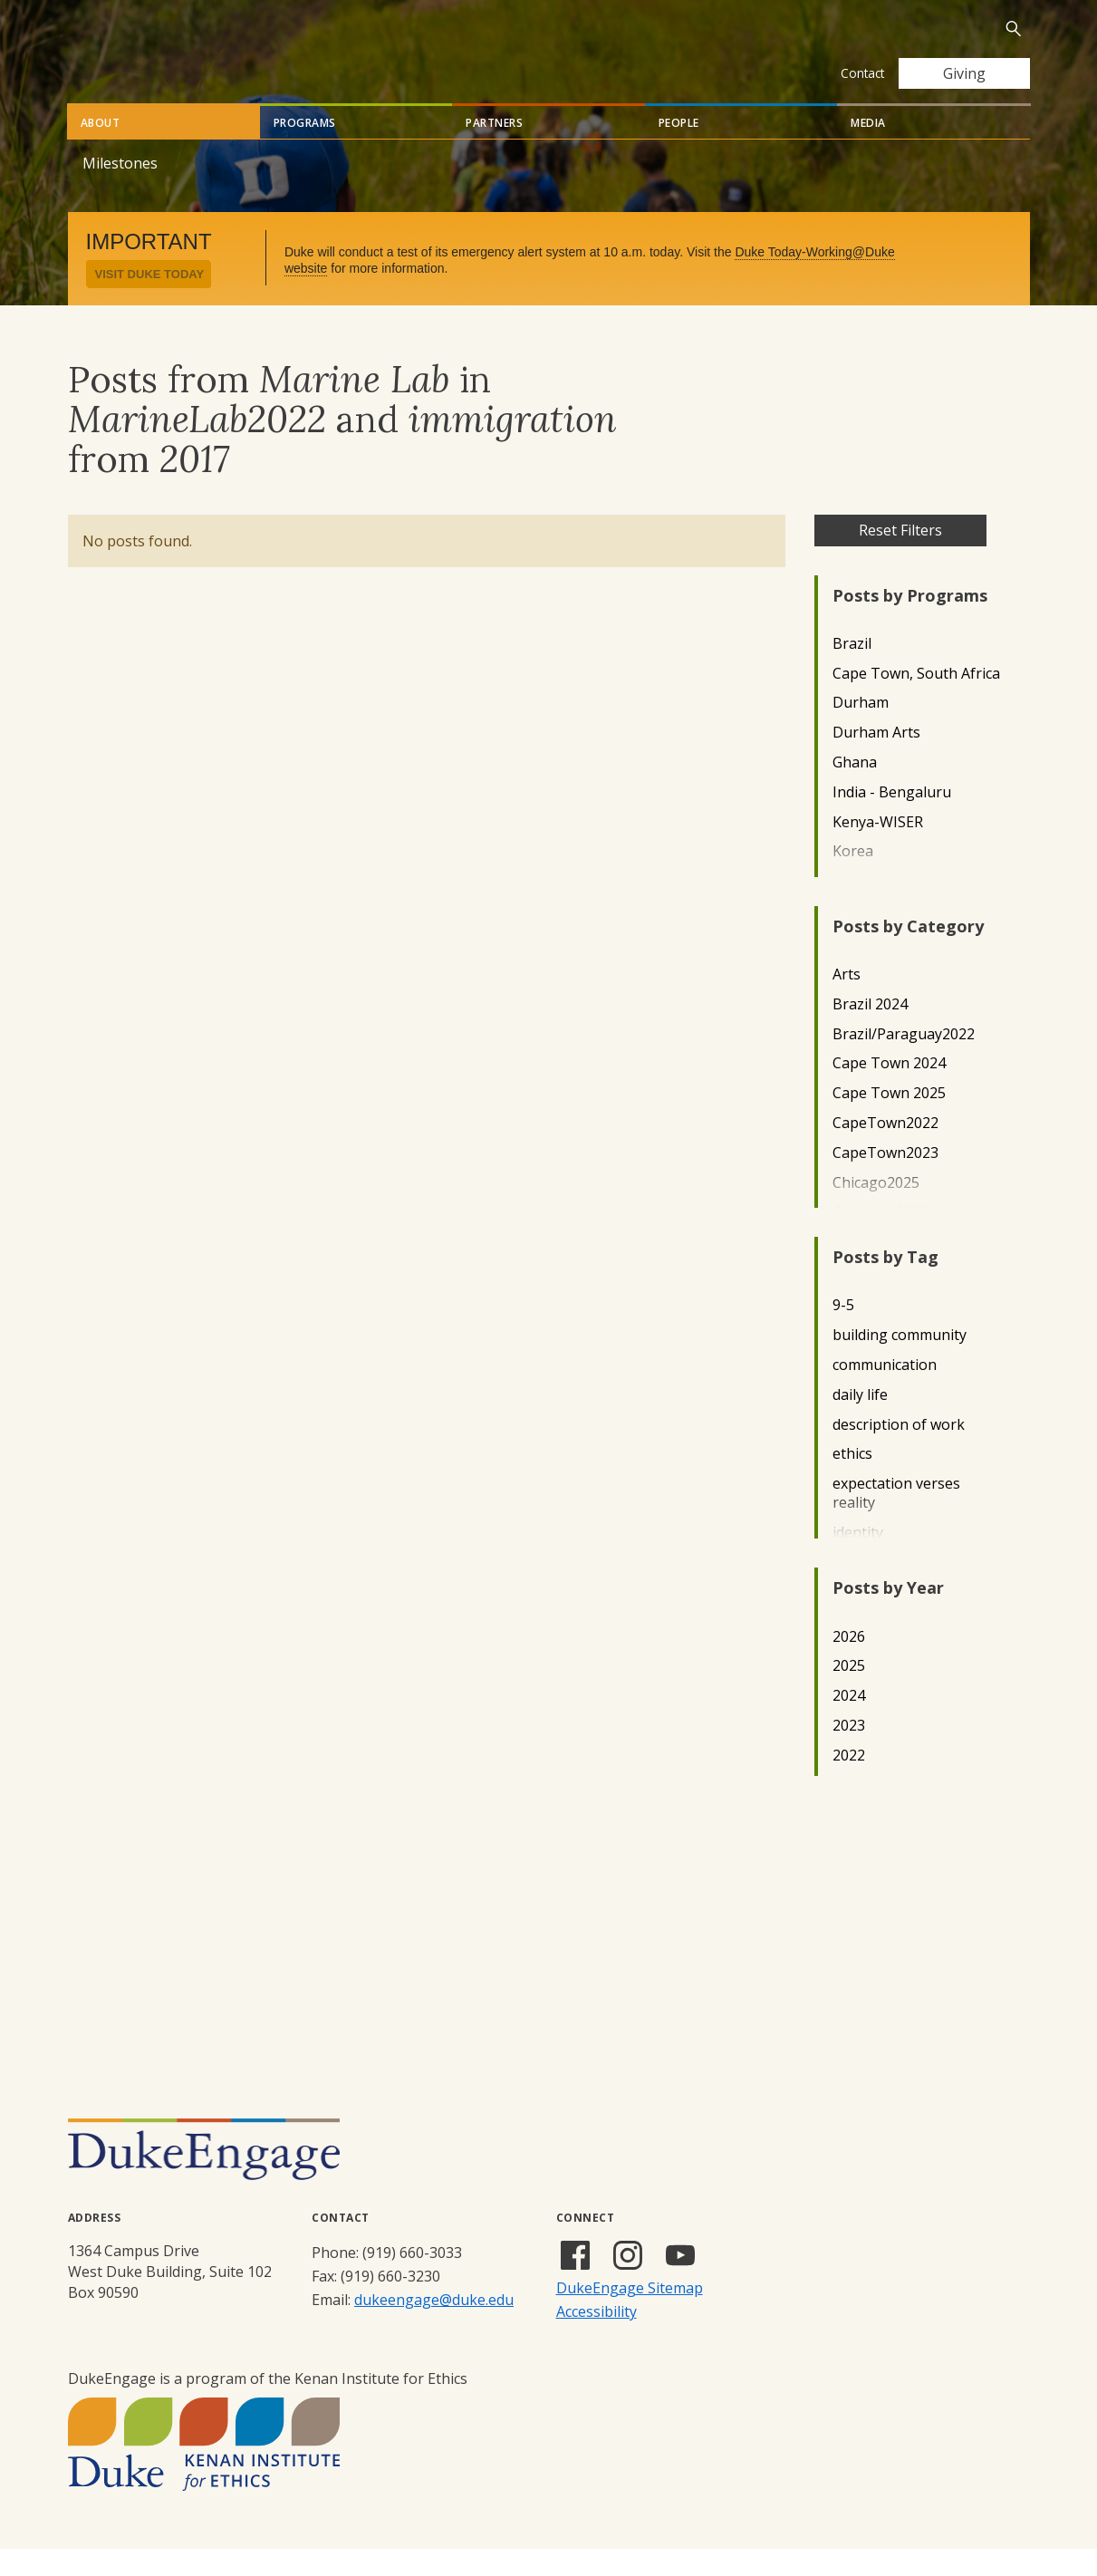  I want to click on Kenya-WISER, so click(877, 849).